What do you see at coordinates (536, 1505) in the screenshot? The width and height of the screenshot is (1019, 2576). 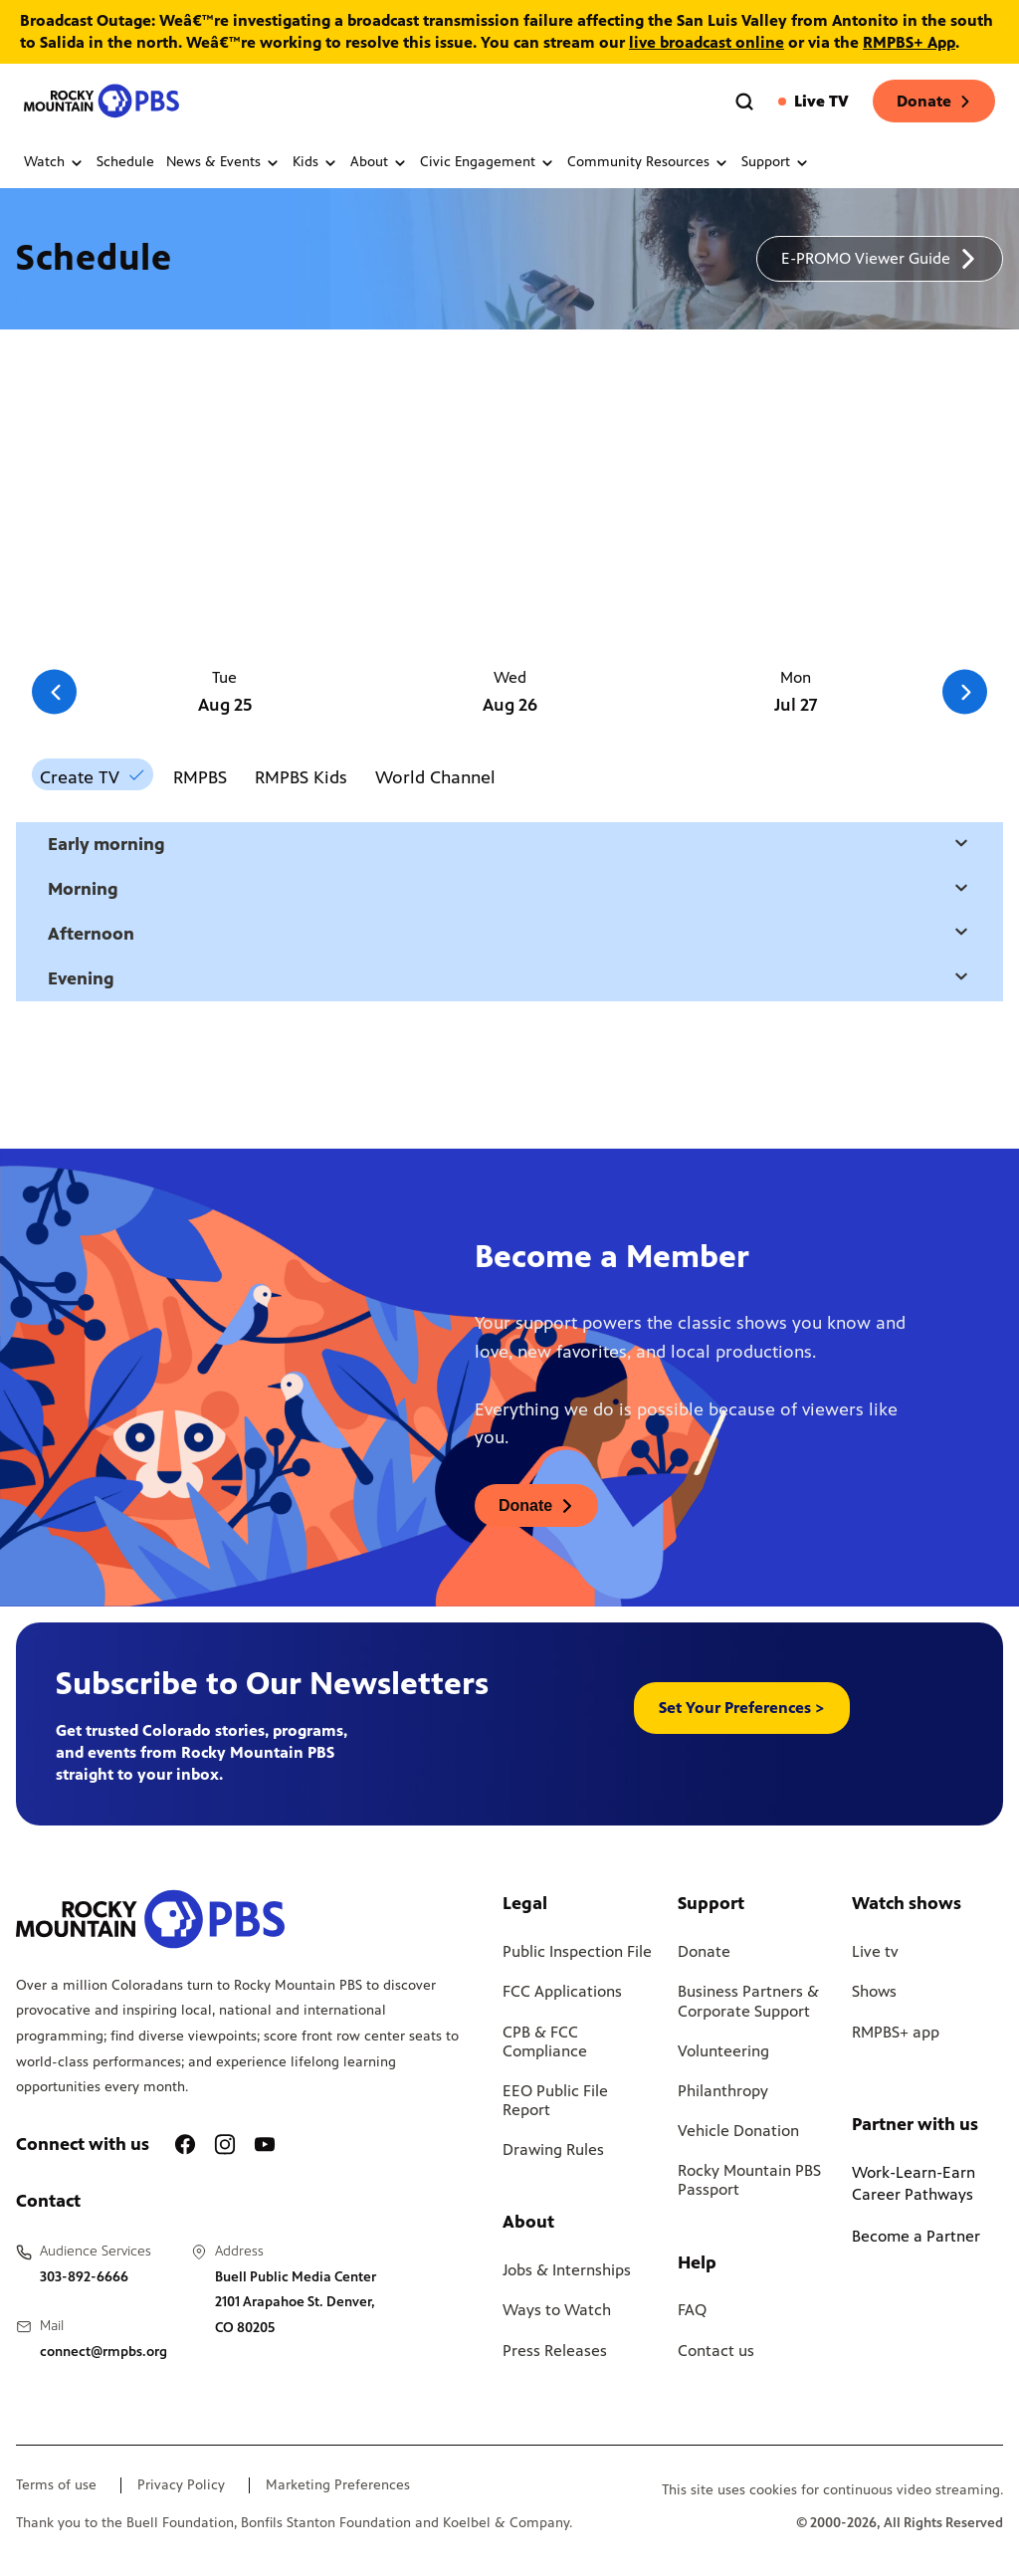 I see `[A link to donations page, will open in a new tab]` at bounding box center [536, 1505].